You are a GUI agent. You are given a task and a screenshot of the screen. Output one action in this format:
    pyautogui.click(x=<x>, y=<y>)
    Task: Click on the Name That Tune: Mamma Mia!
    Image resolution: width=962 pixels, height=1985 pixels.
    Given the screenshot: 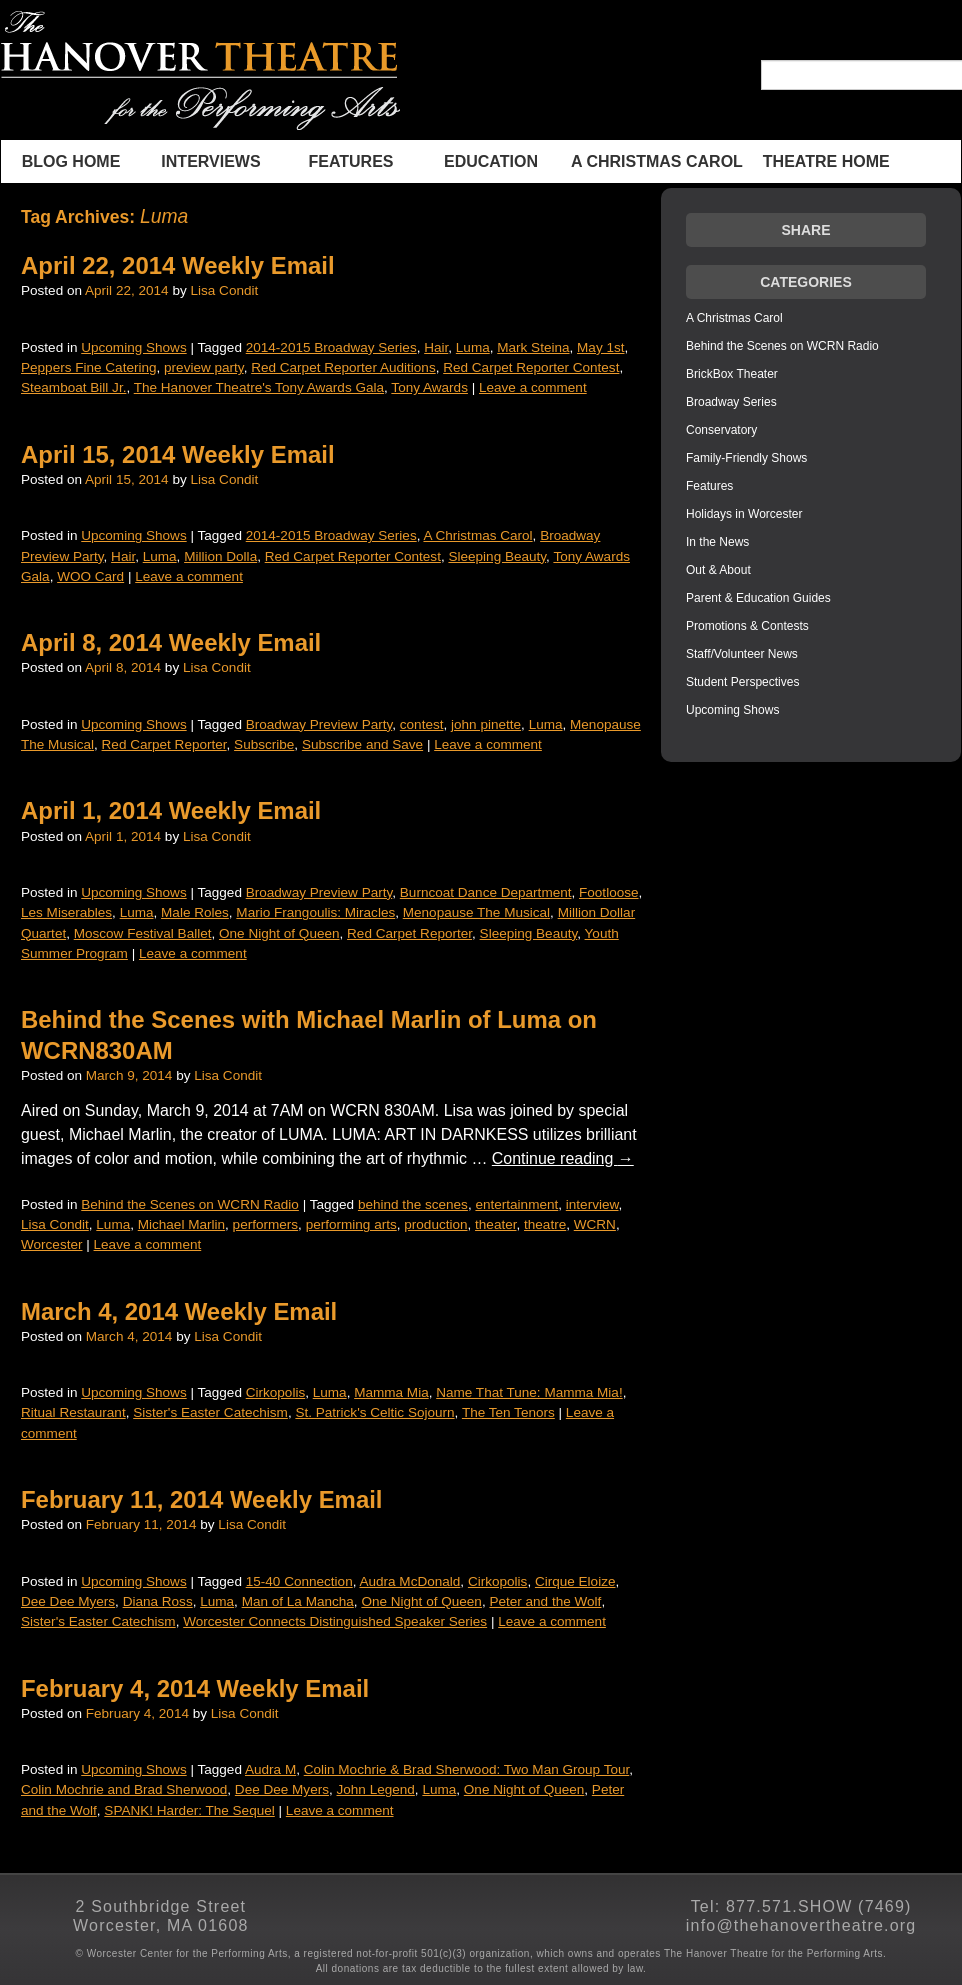 What is the action you would take?
    pyautogui.click(x=529, y=1392)
    